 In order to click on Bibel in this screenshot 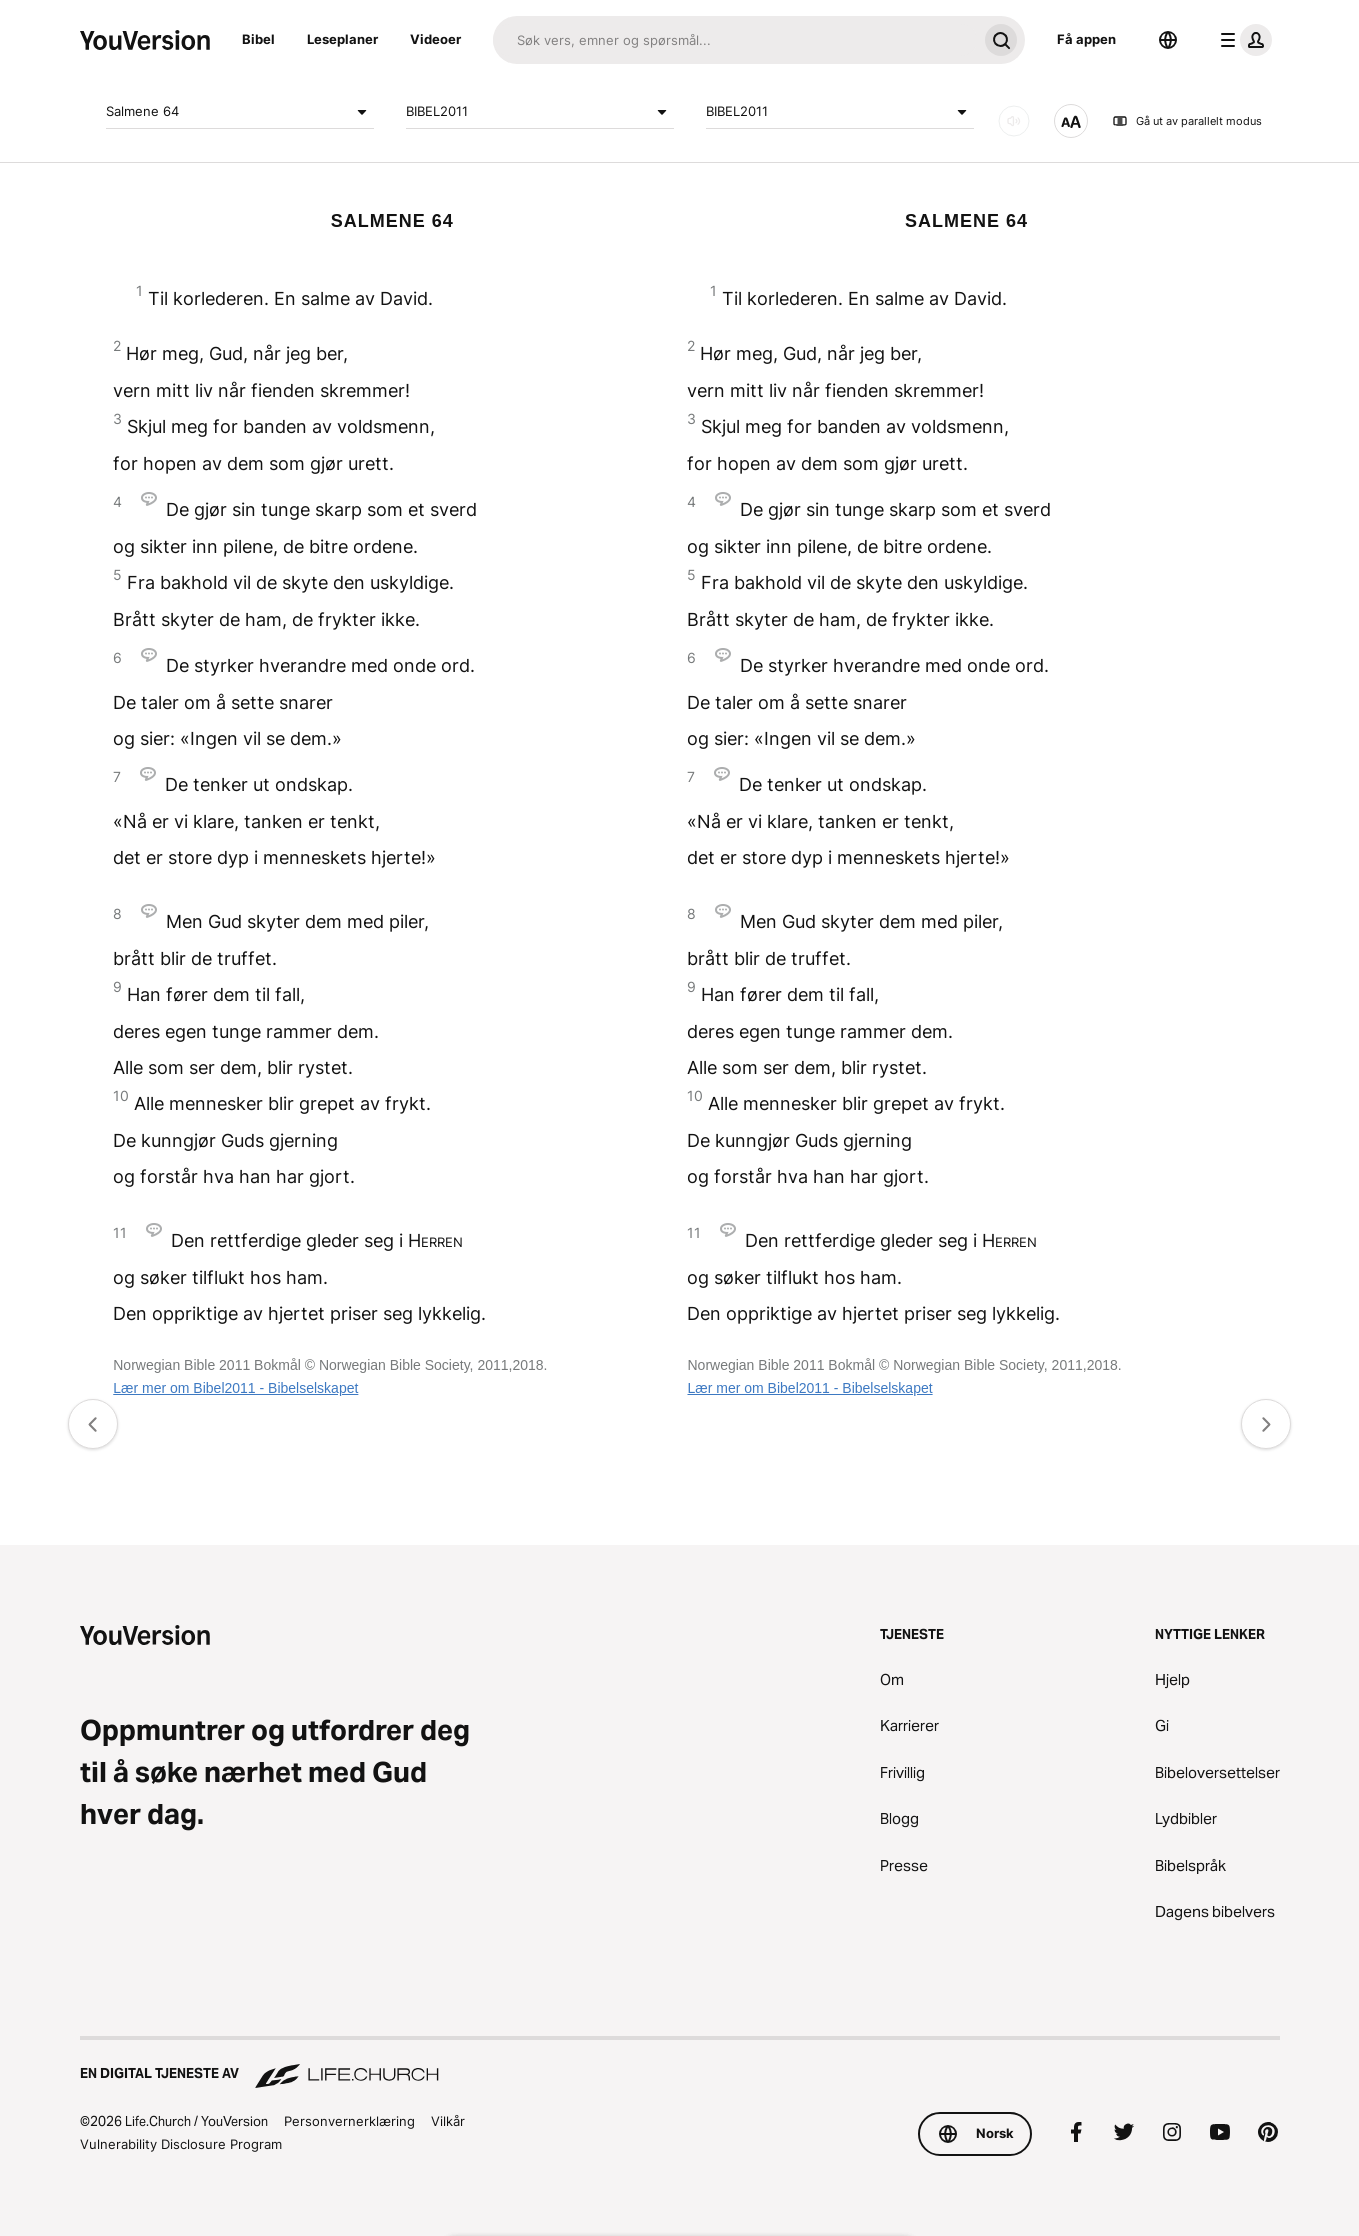, I will do `click(258, 39)`.